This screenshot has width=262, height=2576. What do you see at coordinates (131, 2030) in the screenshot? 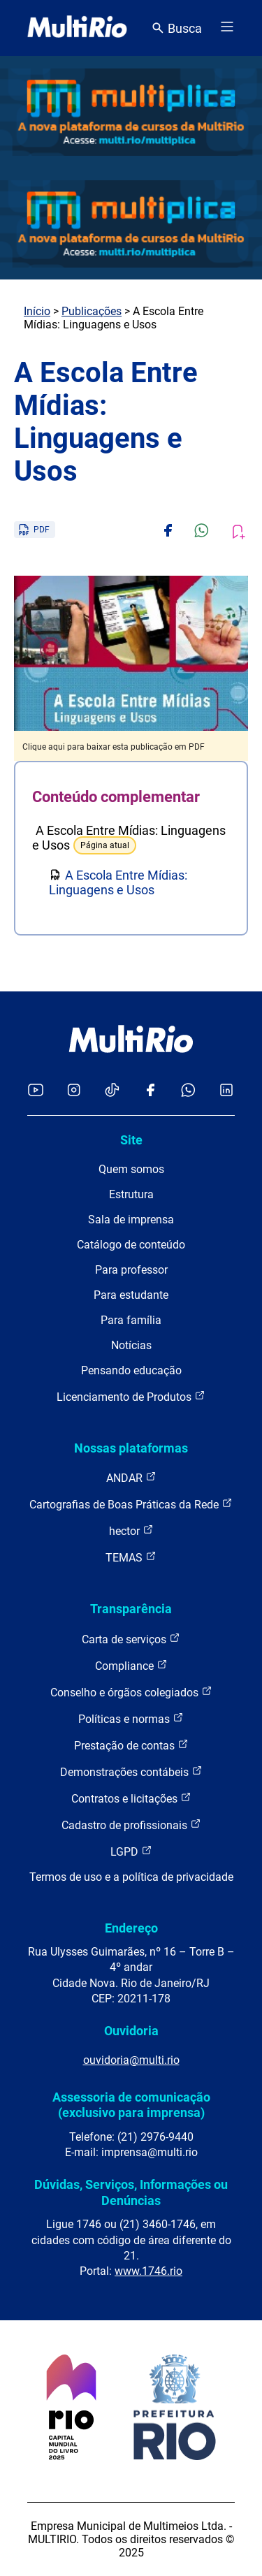
I see `Ouvidoria` at bounding box center [131, 2030].